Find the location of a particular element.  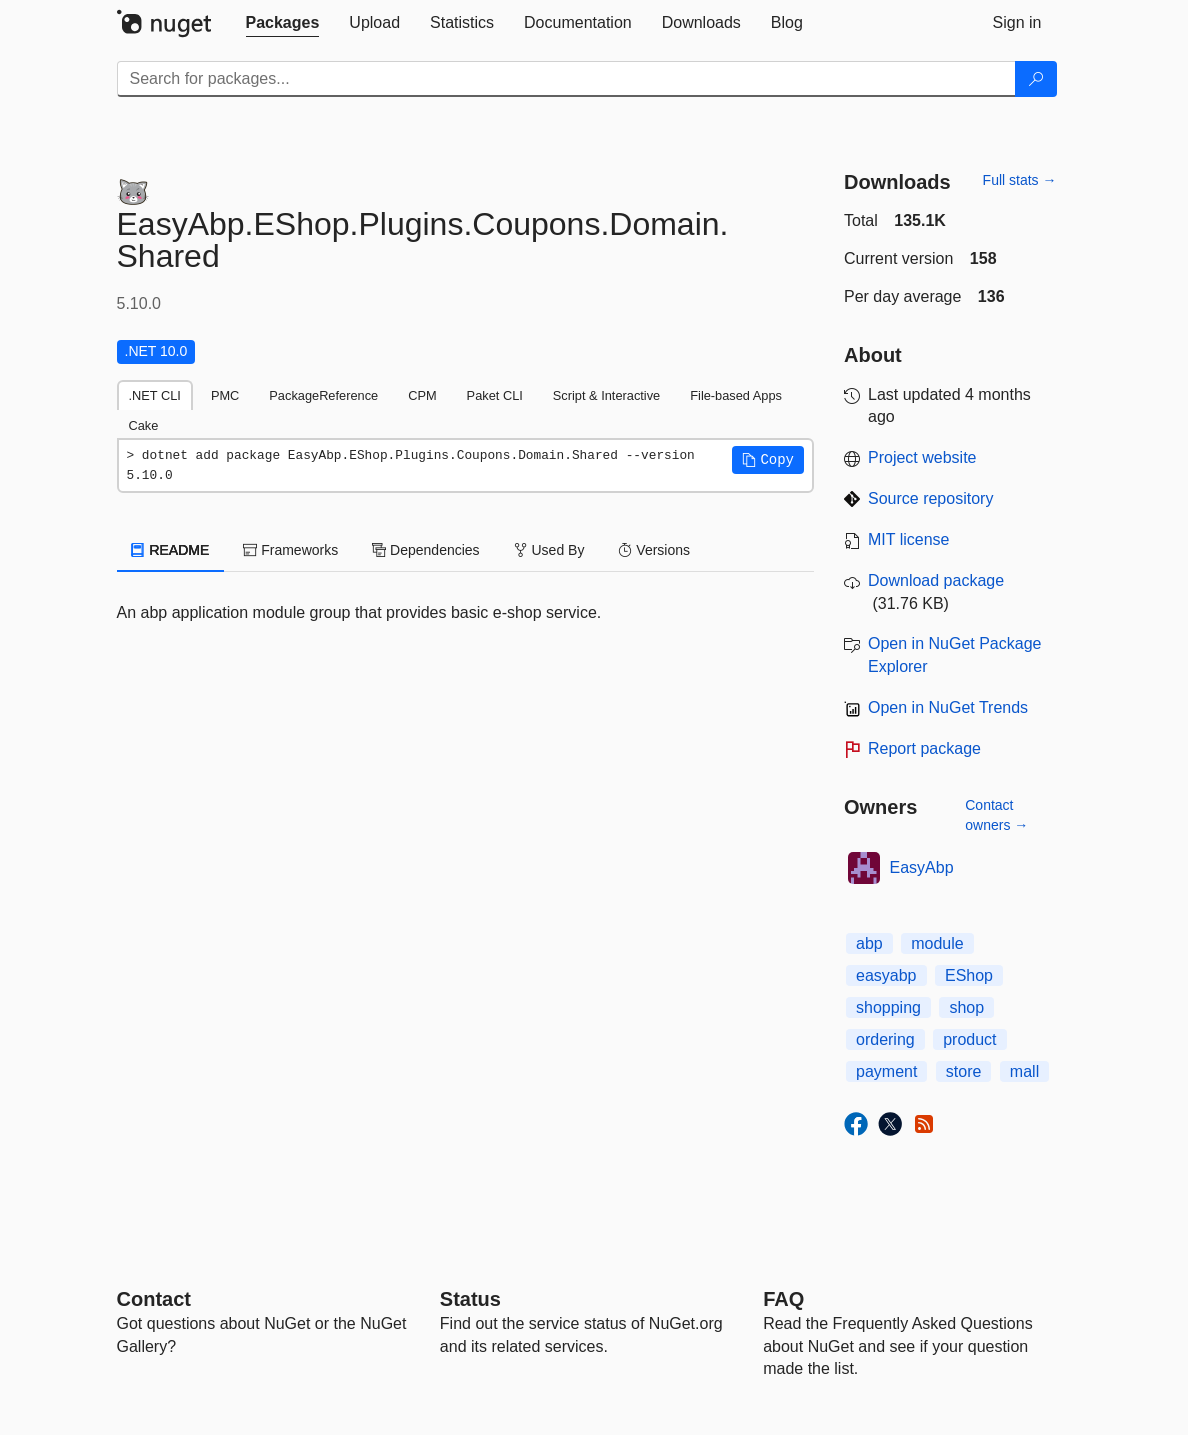

EShop is located at coordinates (969, 975).